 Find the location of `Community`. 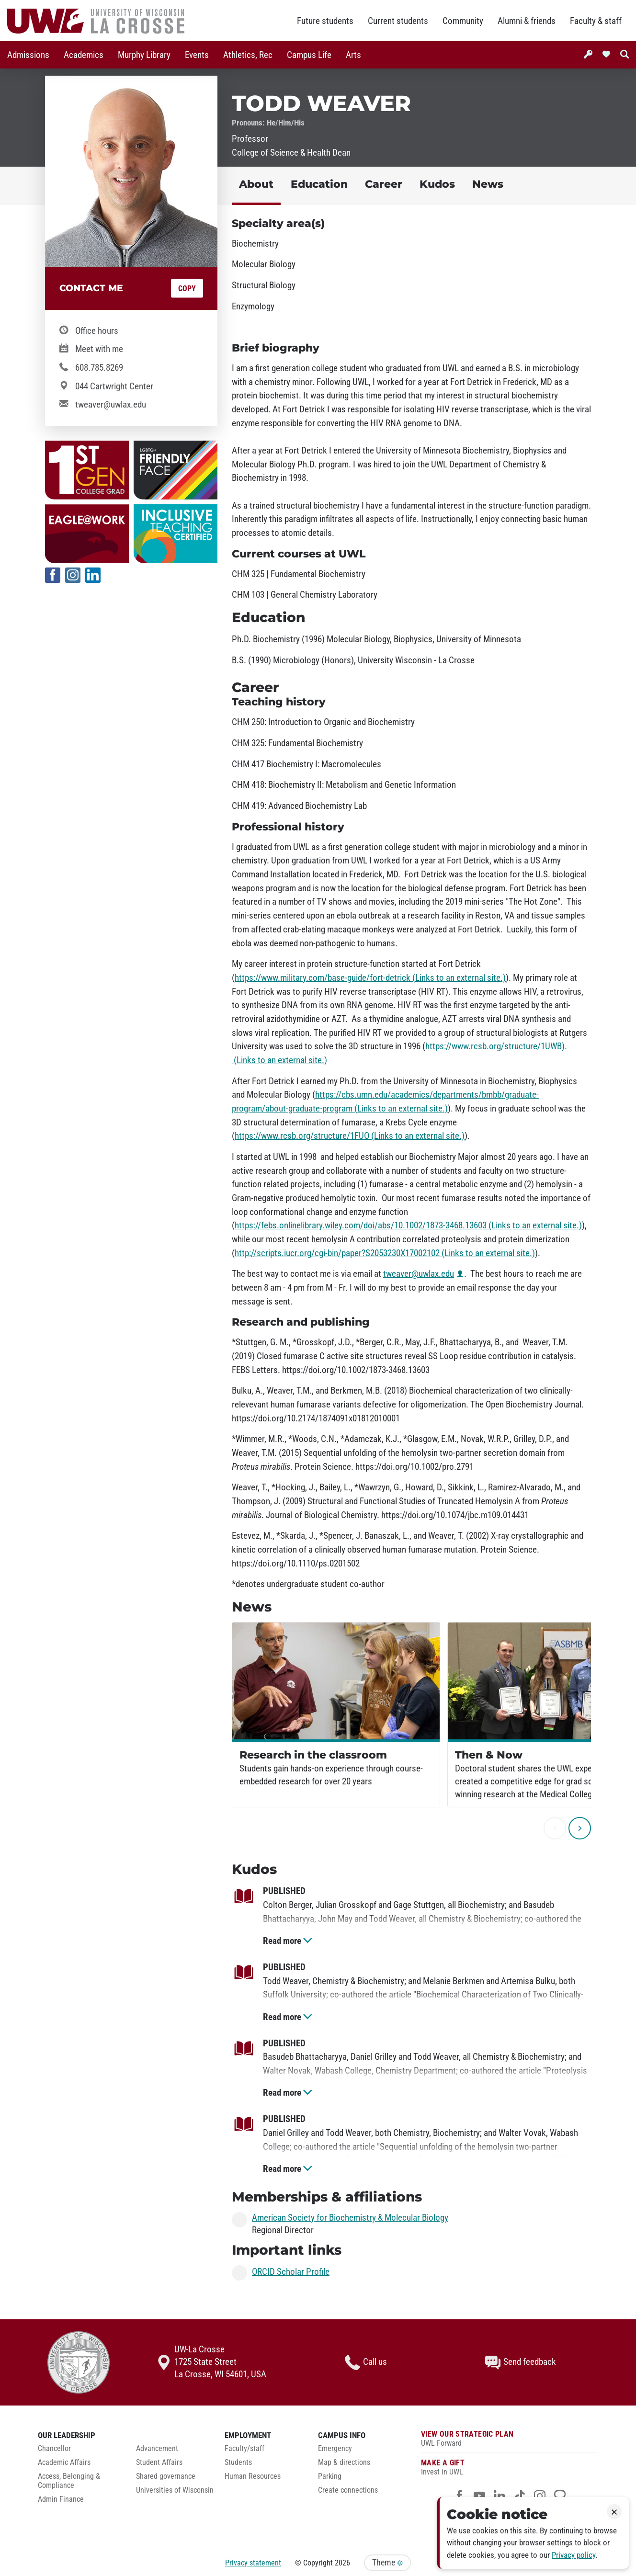

Community is located at coordinates (463, 21).